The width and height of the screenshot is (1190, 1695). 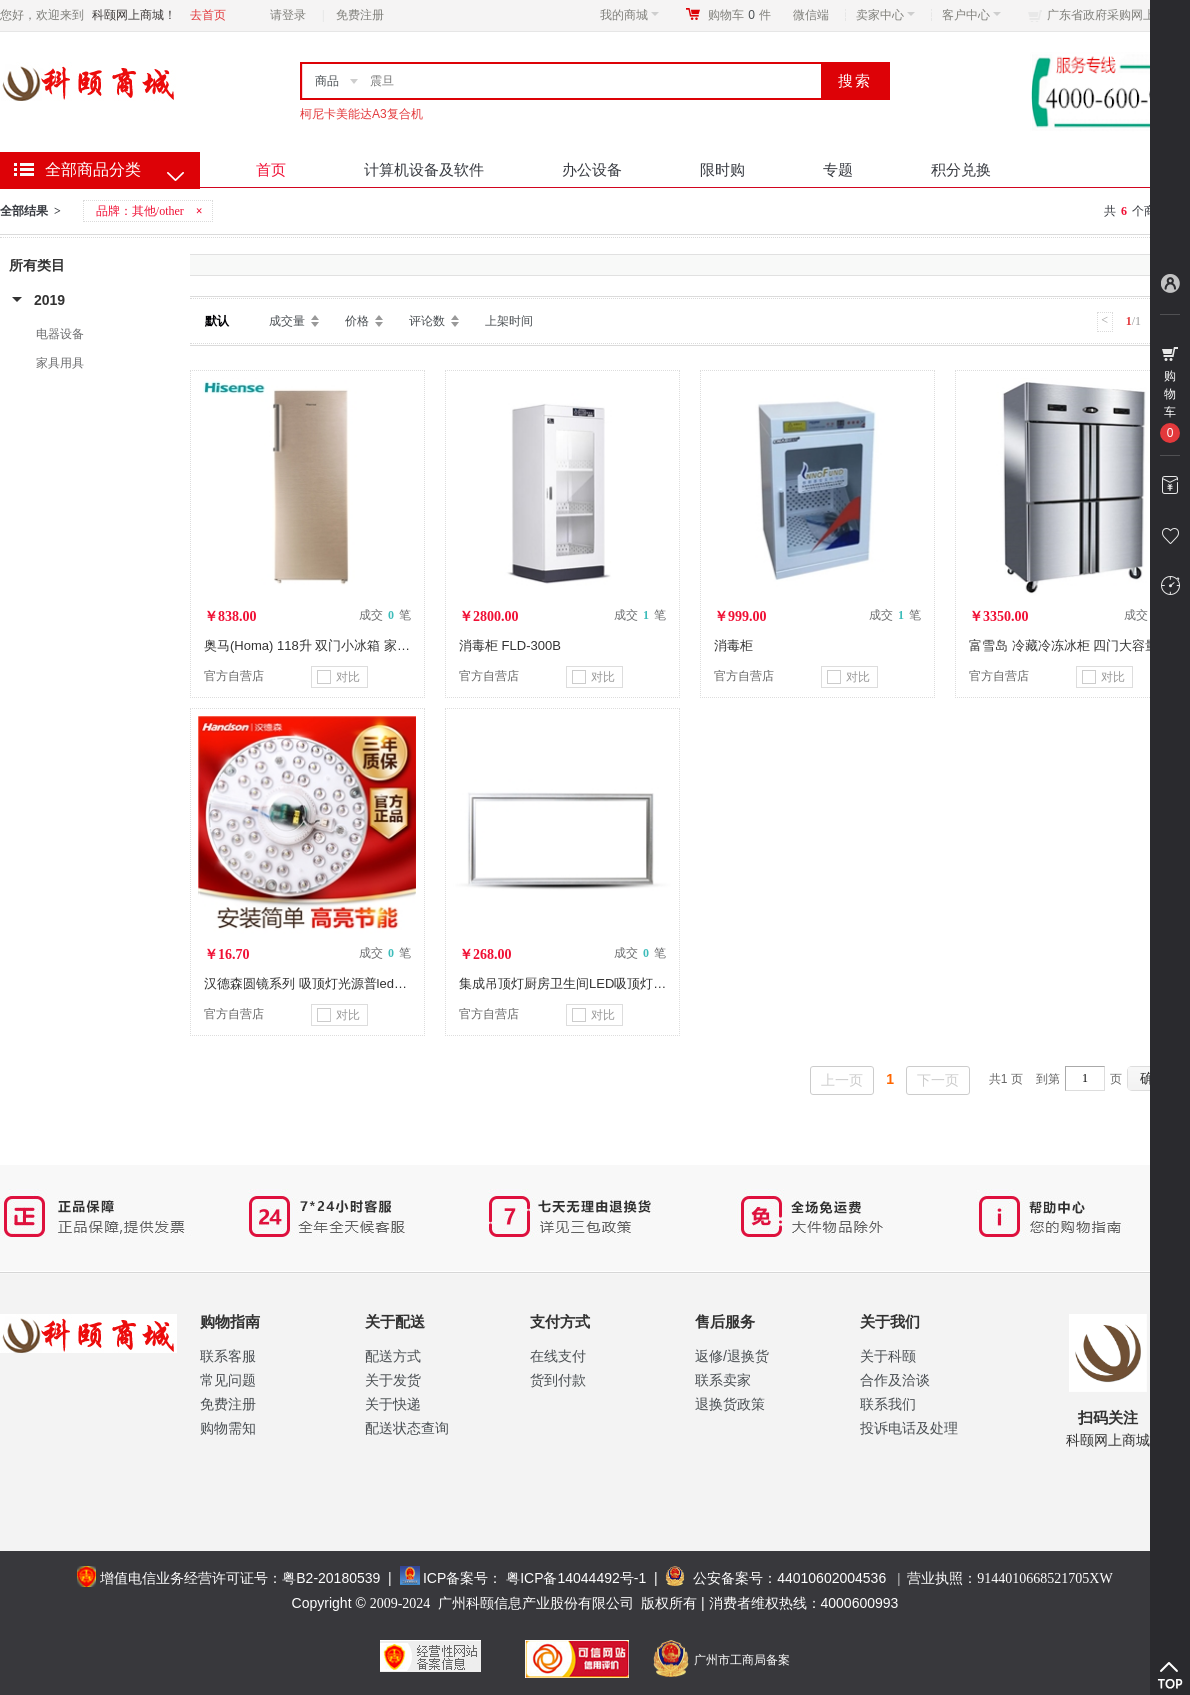 I want to click on 退换货政策, so click(x=730, y=1404).